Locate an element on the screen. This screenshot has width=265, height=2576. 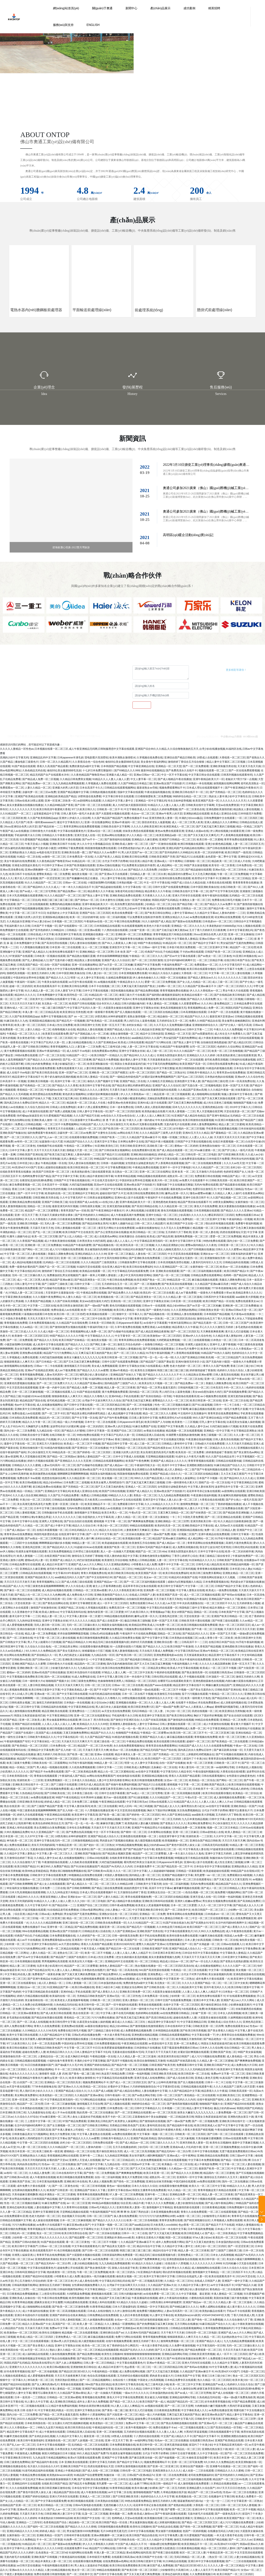
9久精品久久综合久久超碰1 is located at coordinates (164, 972).